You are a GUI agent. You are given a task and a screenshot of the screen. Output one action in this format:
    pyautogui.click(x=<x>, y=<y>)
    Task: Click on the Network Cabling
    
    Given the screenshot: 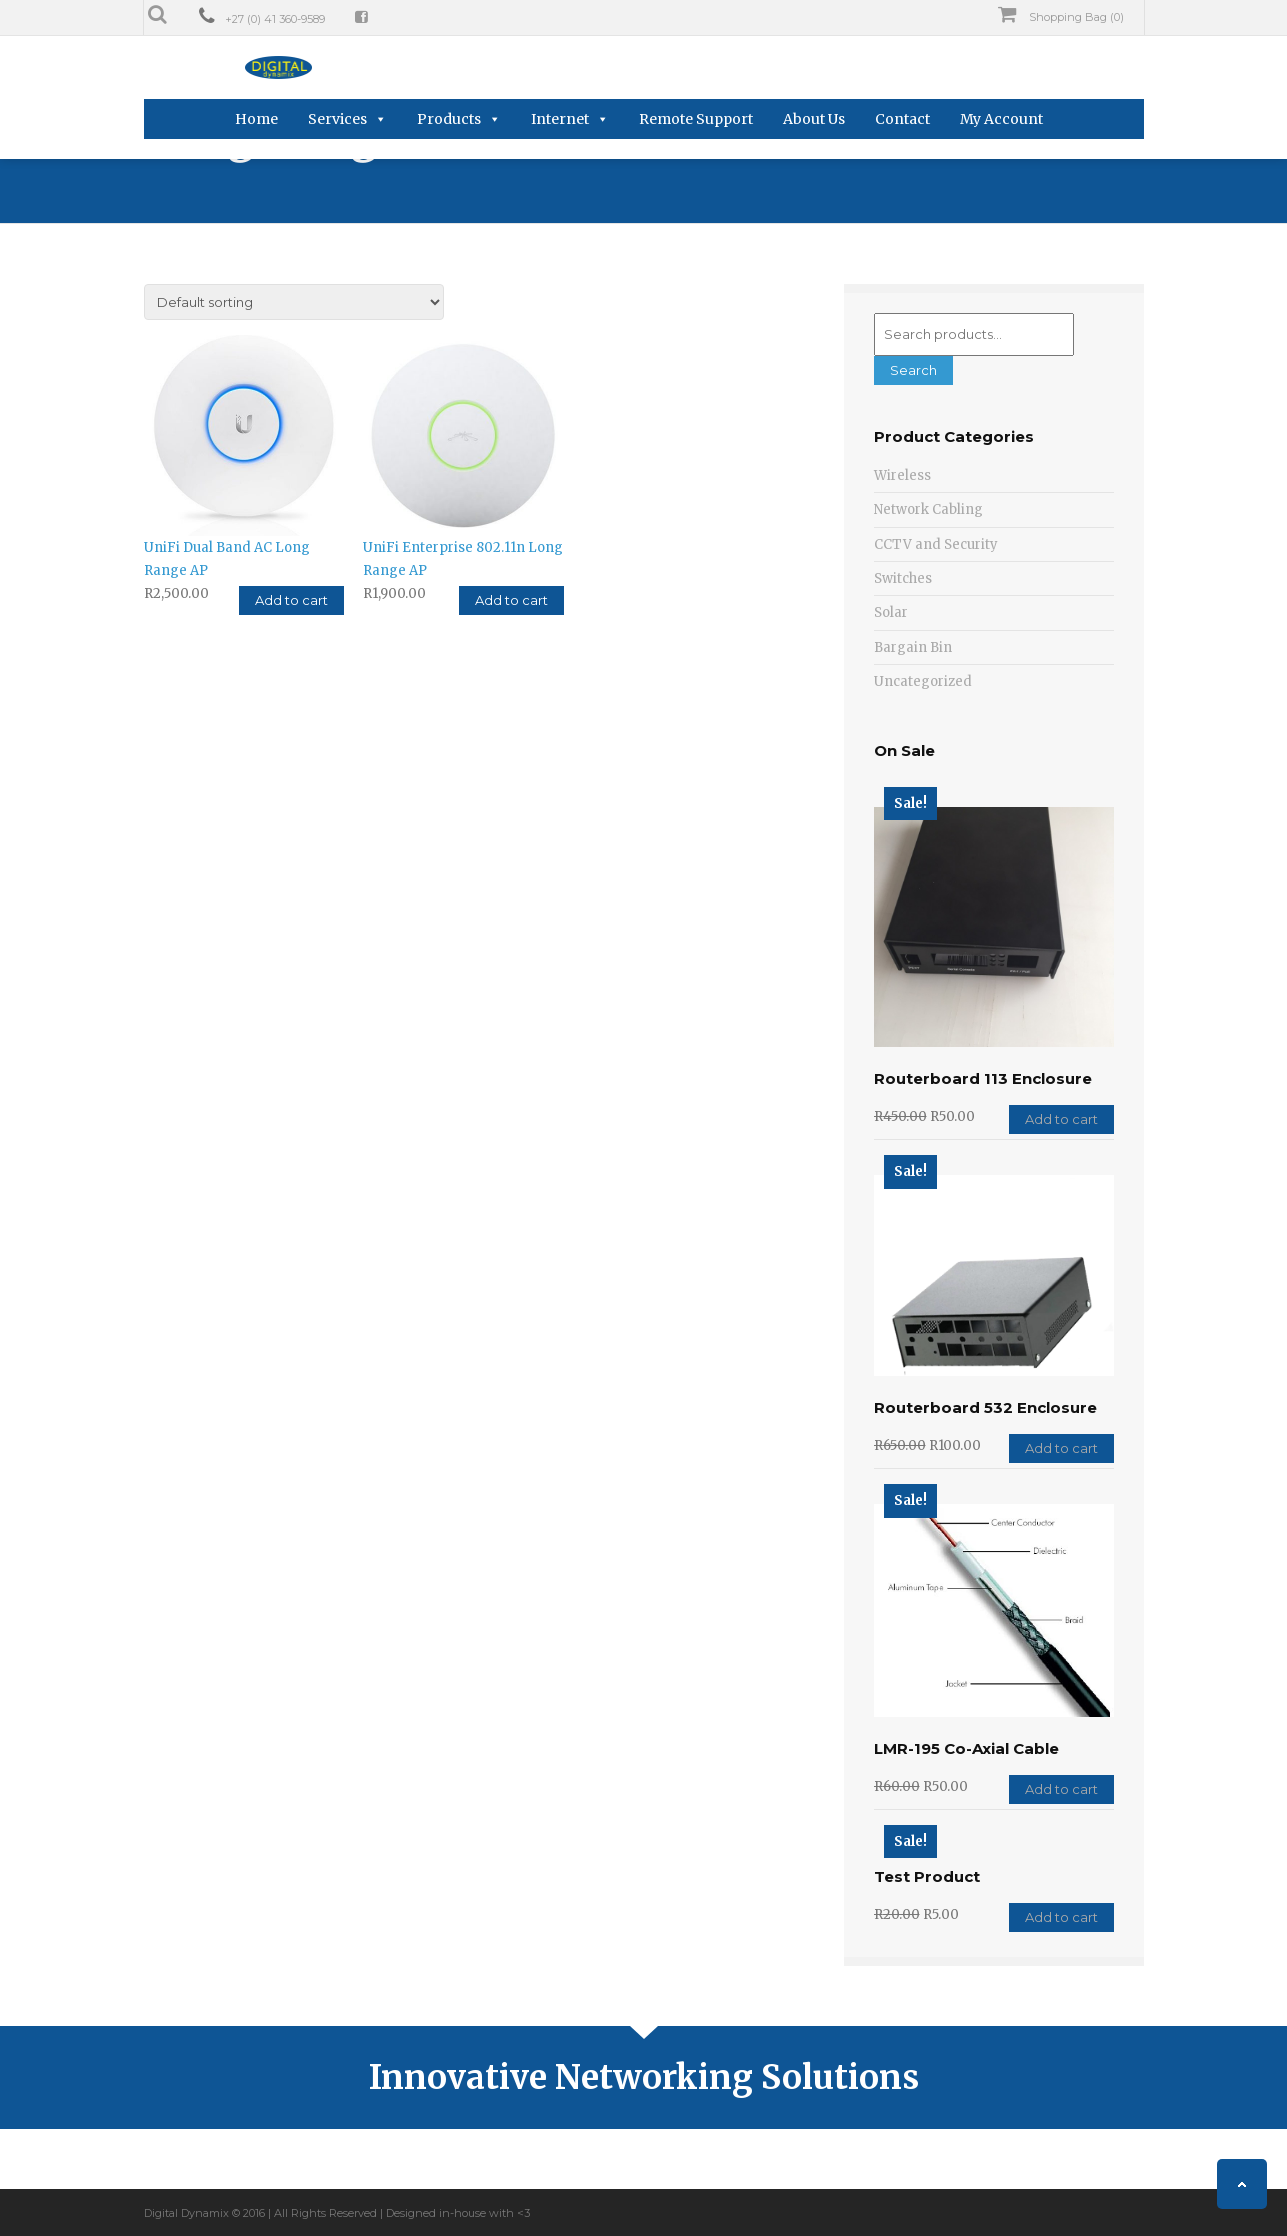 What is the action you would take?
    pyautogui.click(x=928, y=509)
    